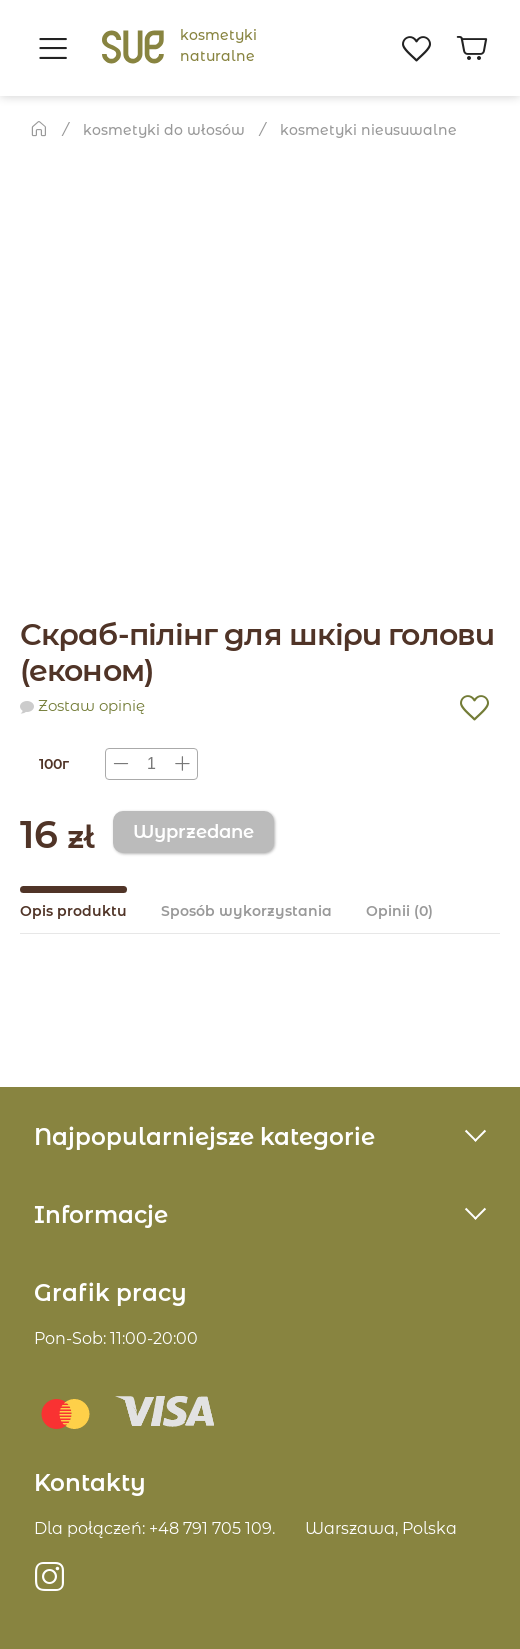 The height and width of the screenshot is (1649, 520). Describe the element at coordinates (154, 1528) in the screenshot. I see `Dla połączeń: +48 791 705 109.` at that location.